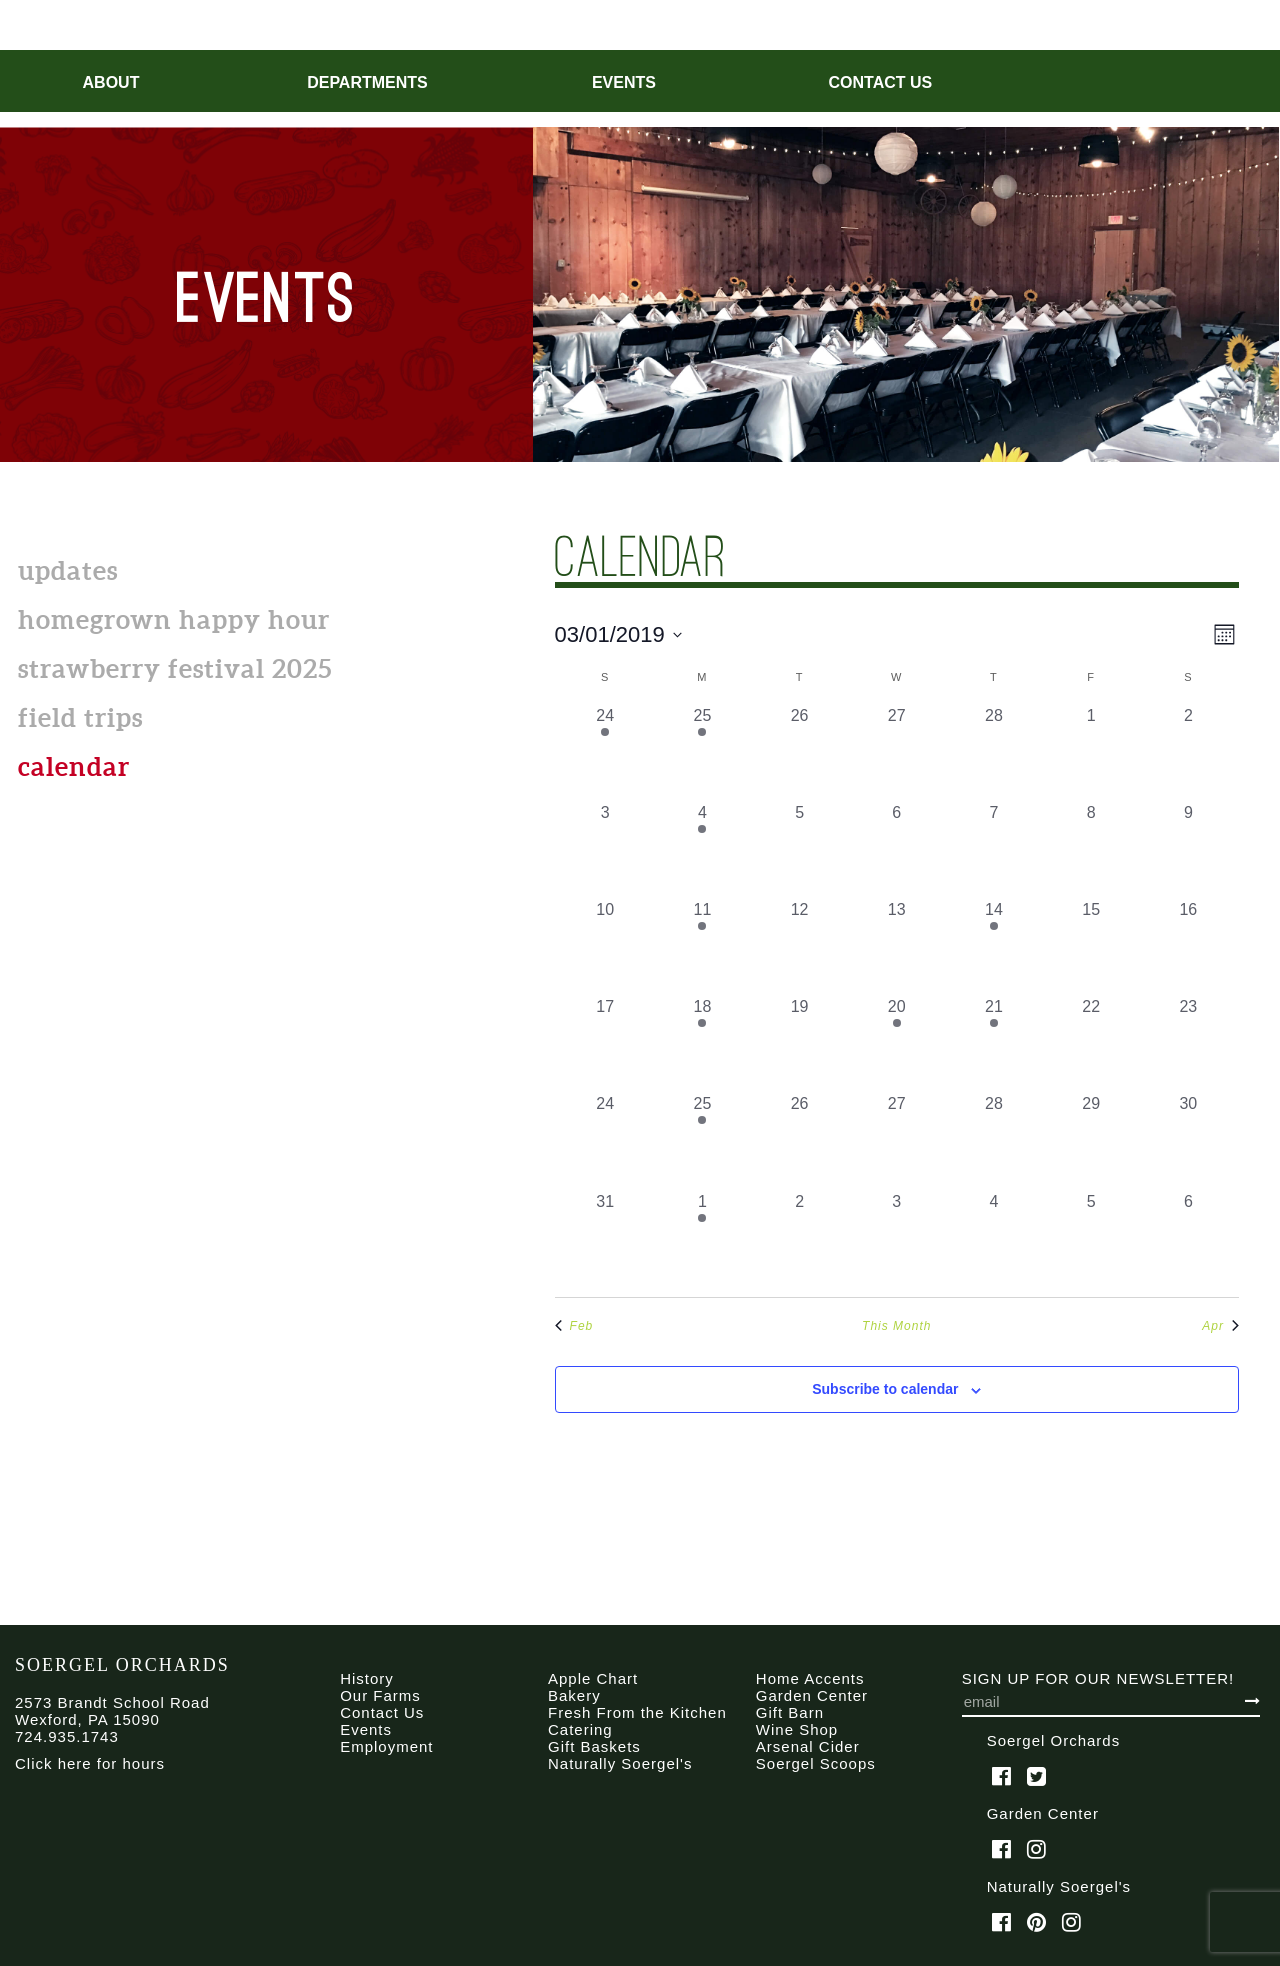 Image resolution: width=1280 pixels, height=1966 pixels. What do you see at coordinates (812, 1695) in the screenshot?
I see `Garden Center` at bounding box center [812, 1695].